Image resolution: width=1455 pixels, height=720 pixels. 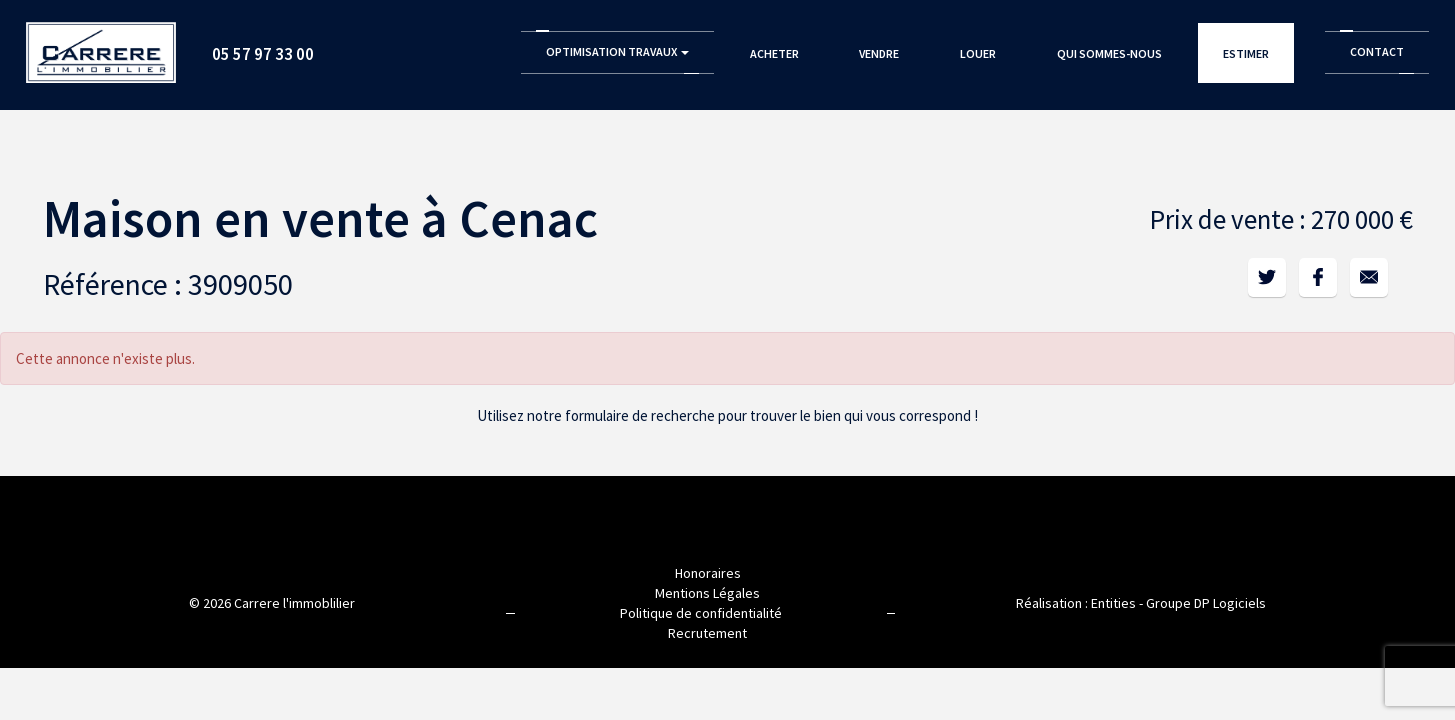 I want to click on Honoraires, so click(x=708, y=573).